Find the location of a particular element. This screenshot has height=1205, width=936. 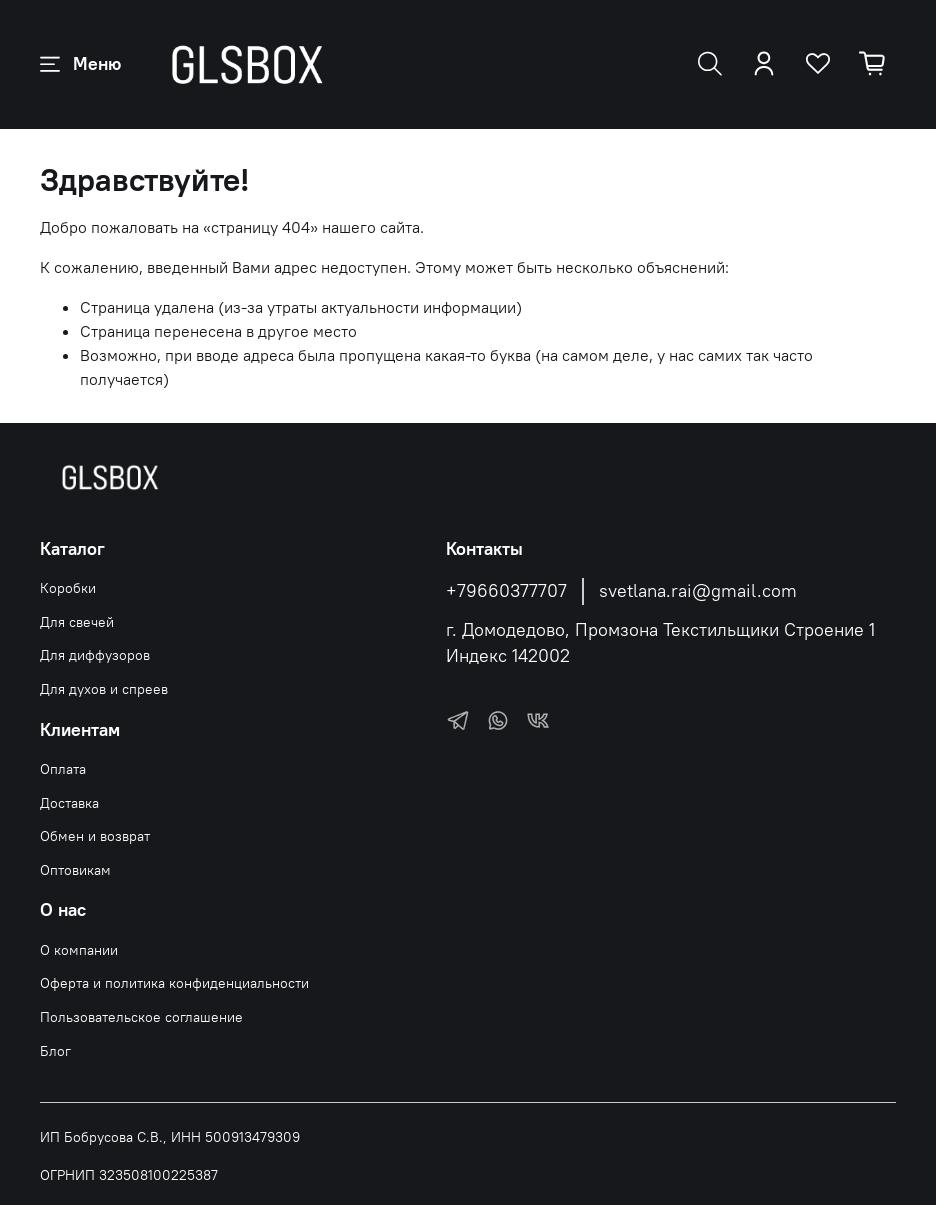

Коробки is located at coordinates (68, 588).